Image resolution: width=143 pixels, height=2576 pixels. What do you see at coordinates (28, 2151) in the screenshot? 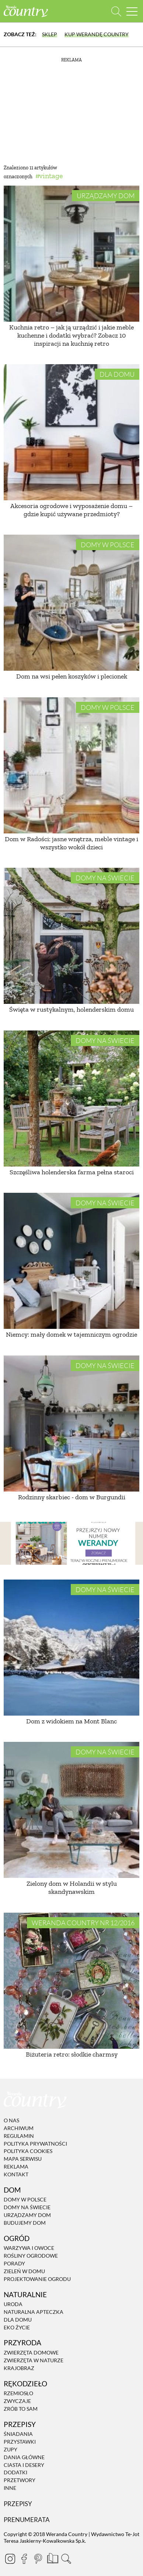
I see `Polityka cookies` at bounding box center [28, 2151].